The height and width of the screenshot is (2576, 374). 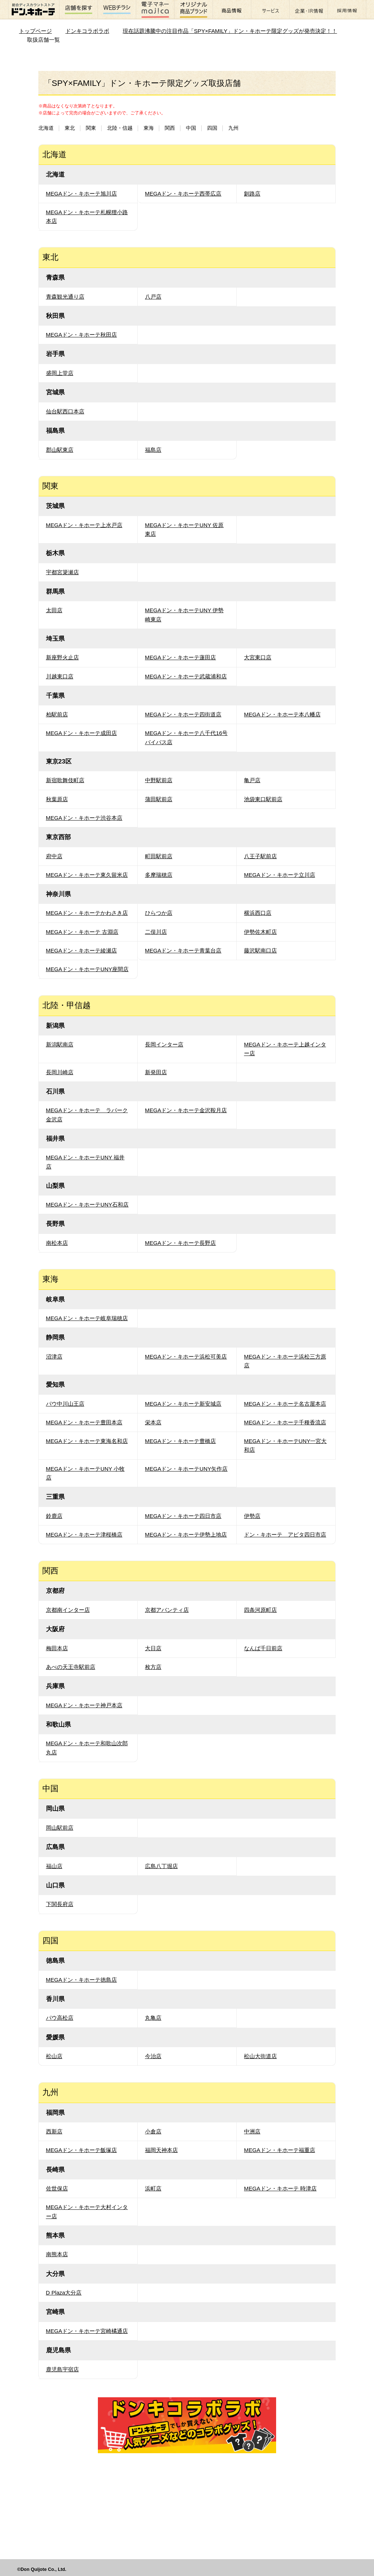 I want to click on MEGAドン・キホーテ渋谷本店, so click(x=84, y=818).